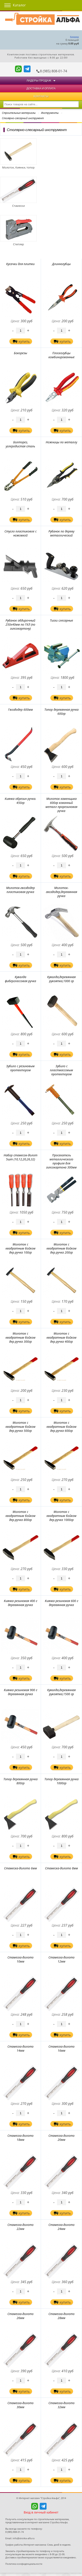  I want to click on Гвоздодер 600мм, so click(20, 709).